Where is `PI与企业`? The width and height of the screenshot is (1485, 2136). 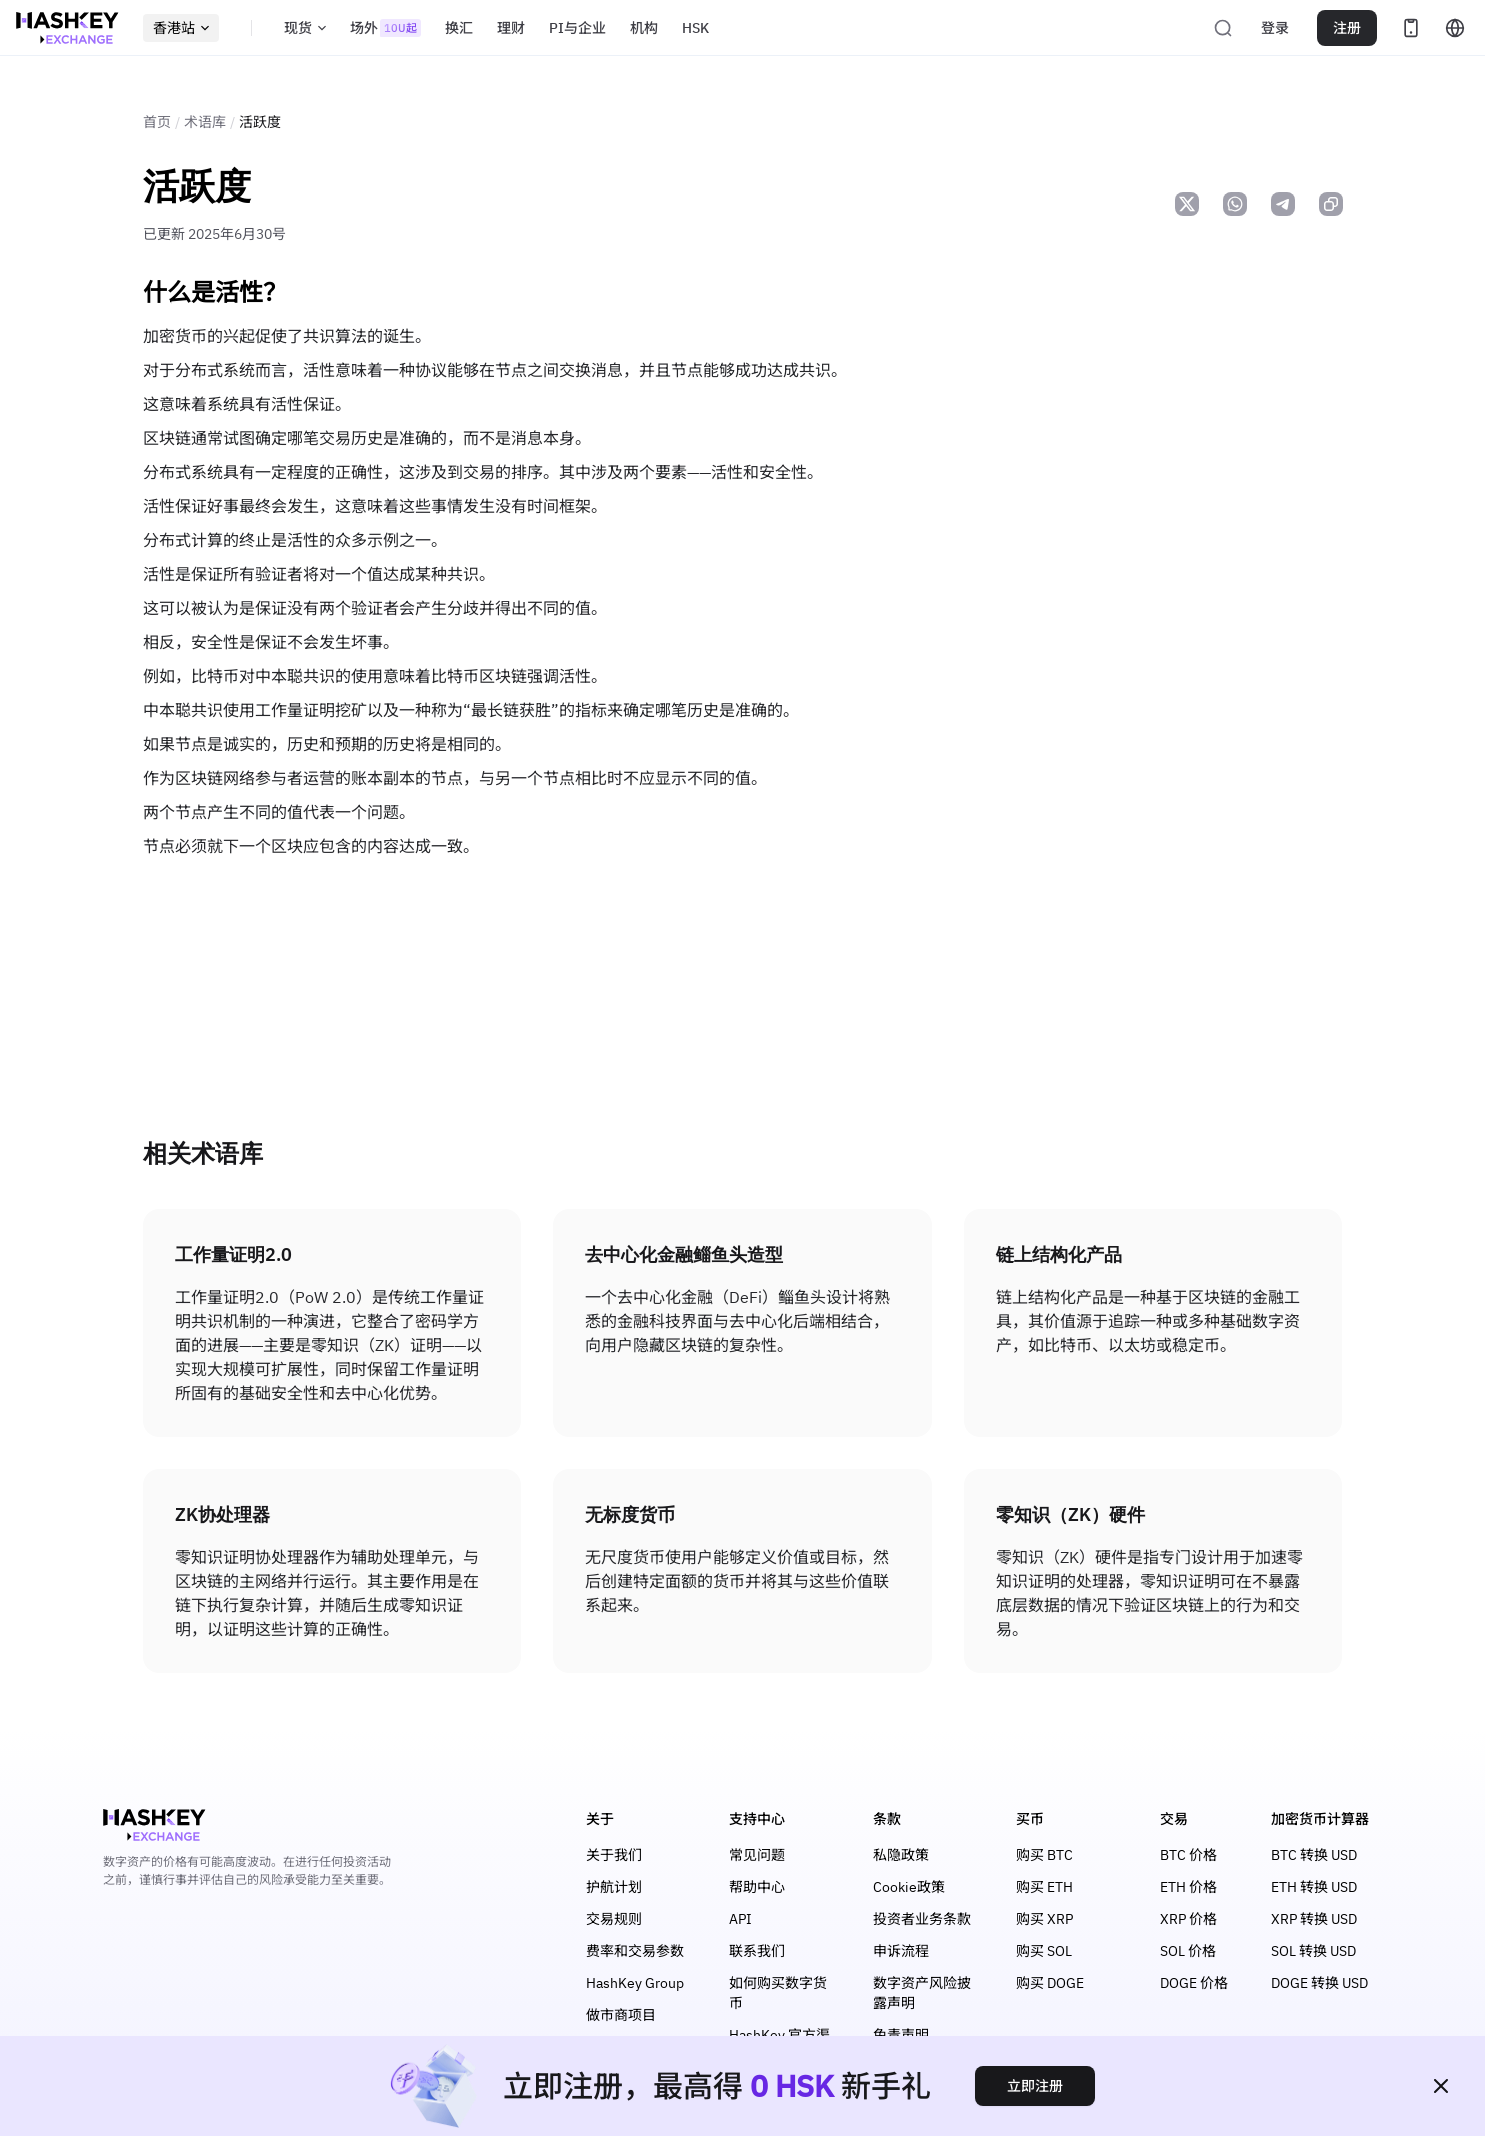
PI与企业 is located at coordinates (577, 28).